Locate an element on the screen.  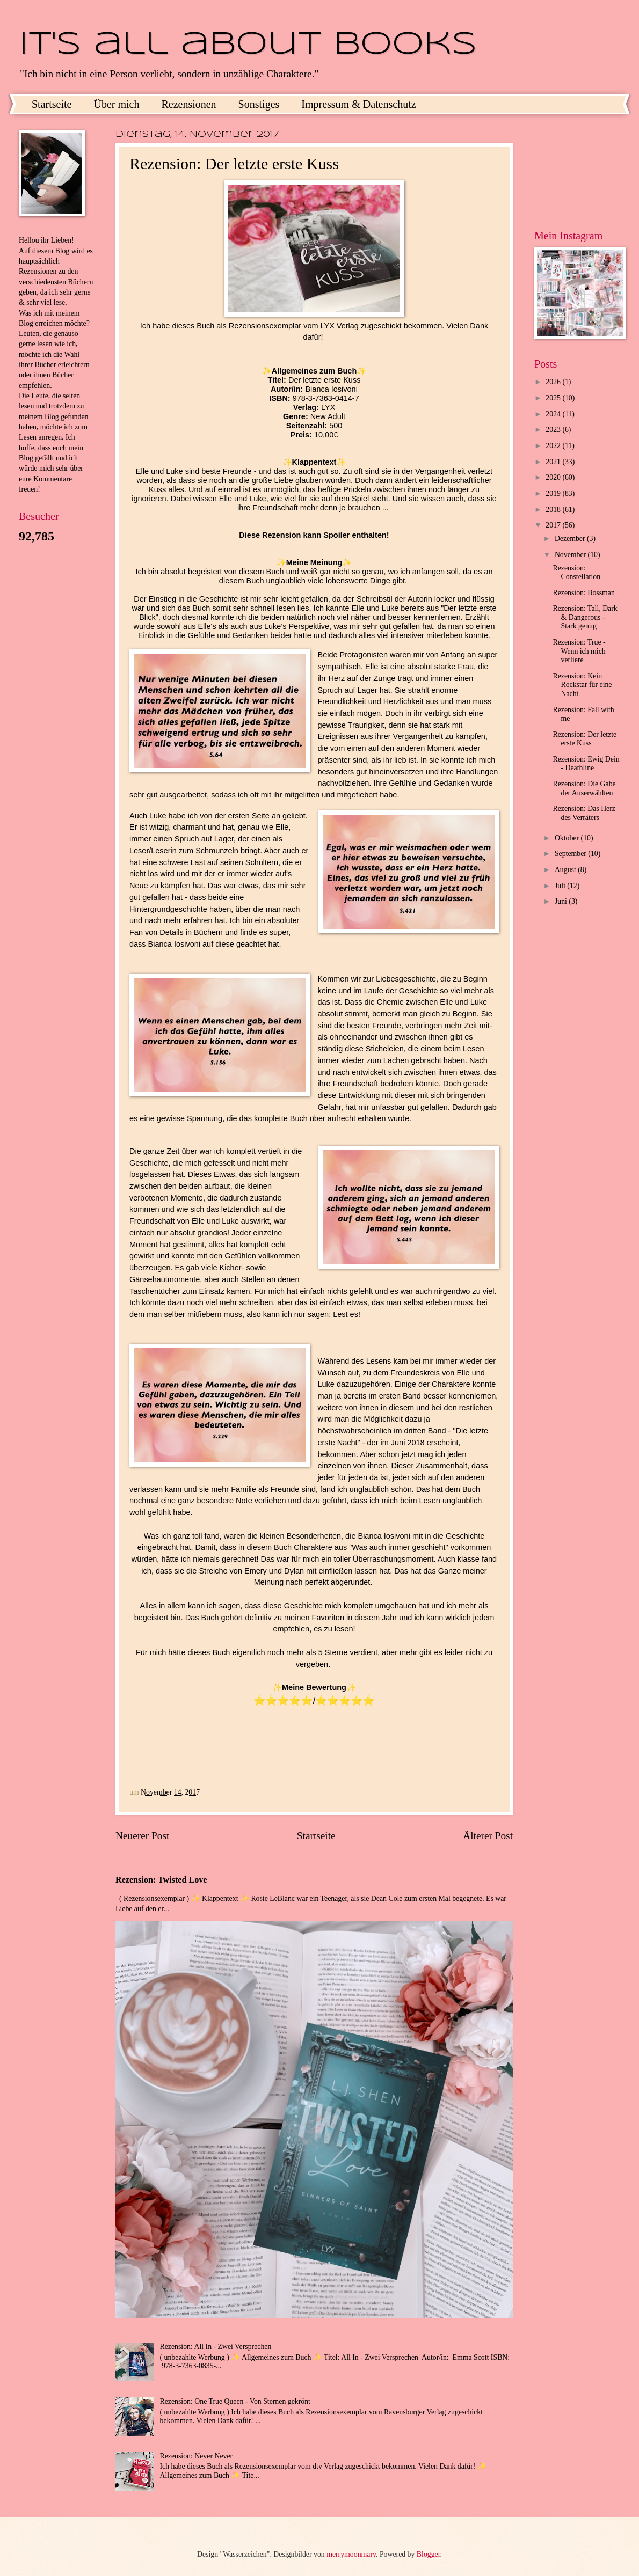
August is located at coordinates (566, 870).